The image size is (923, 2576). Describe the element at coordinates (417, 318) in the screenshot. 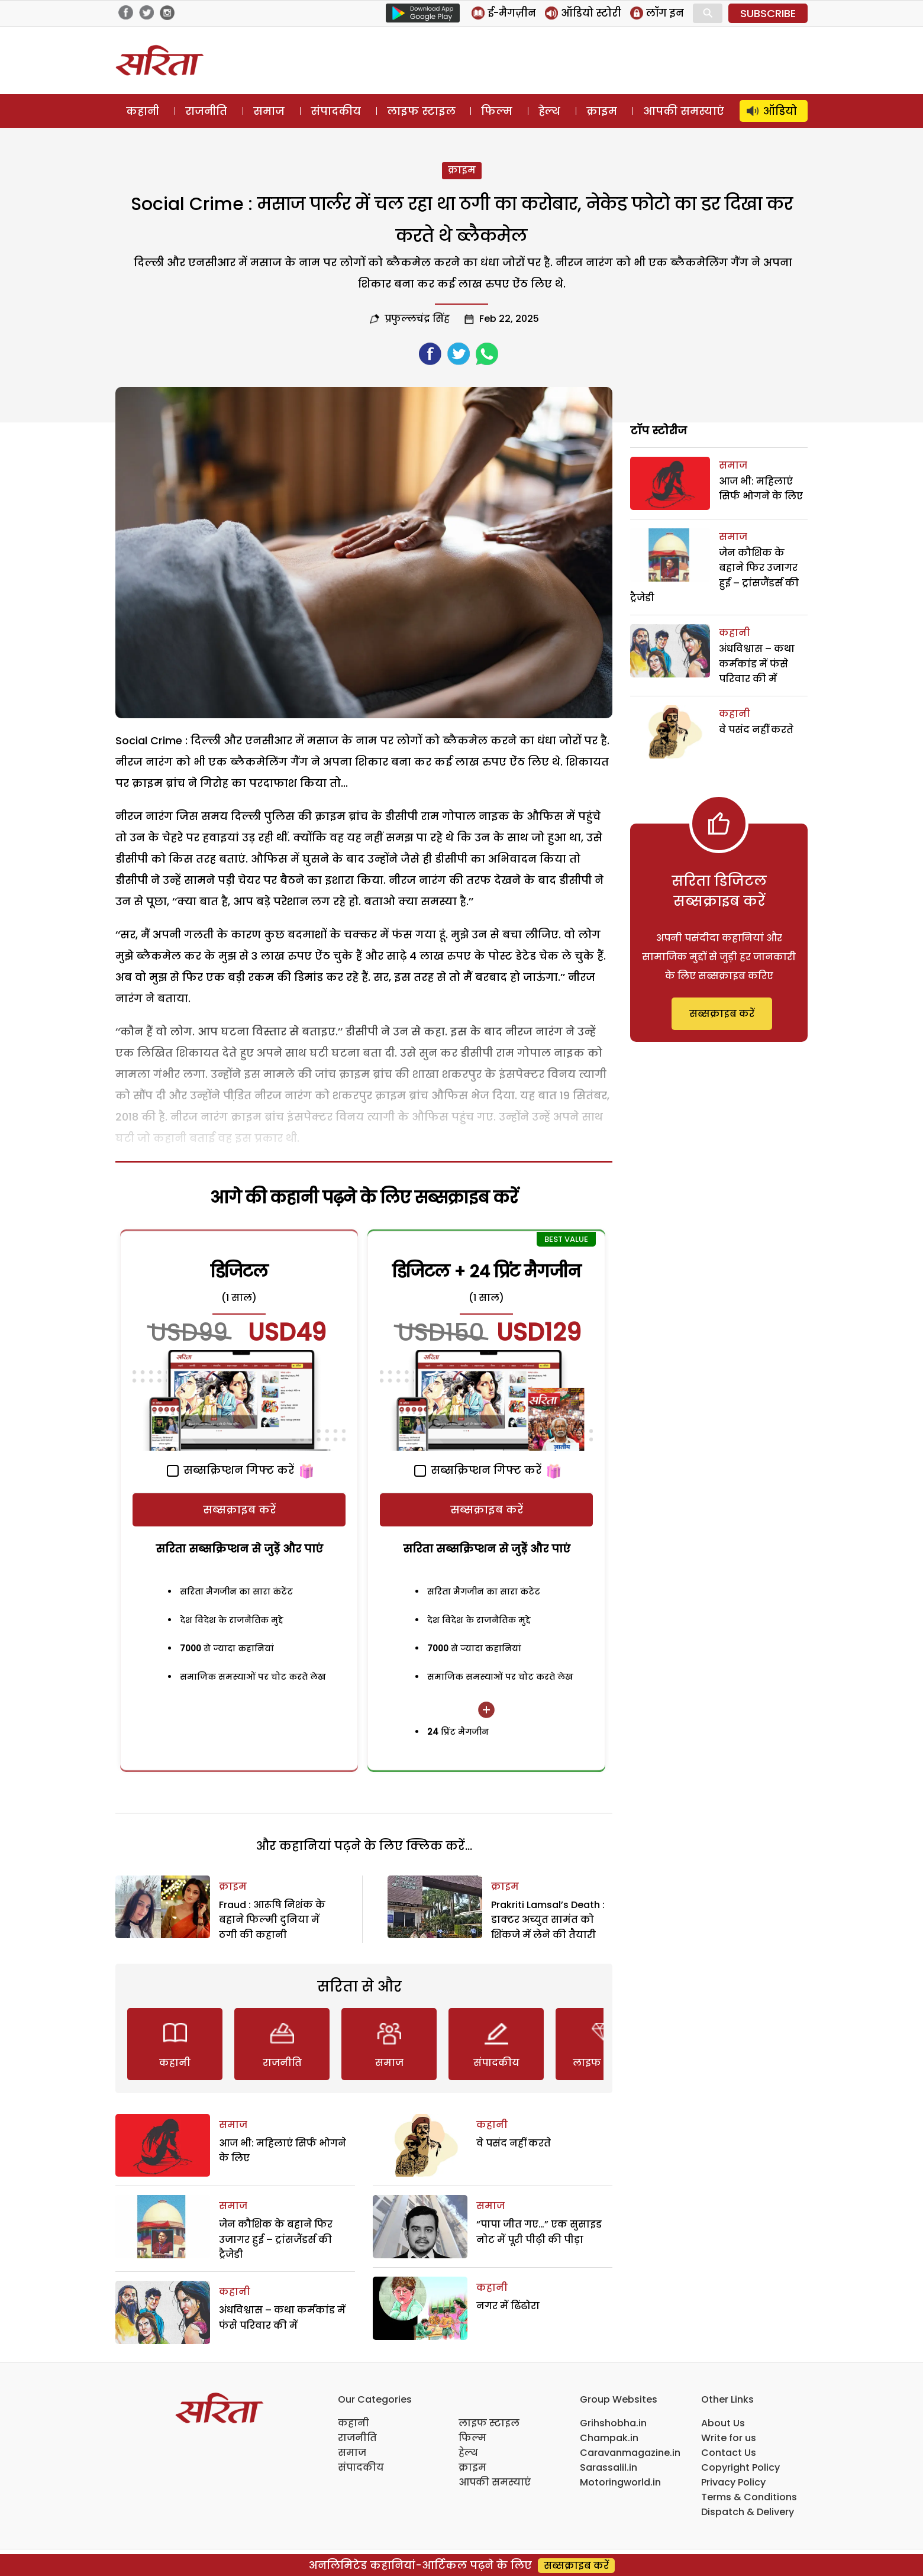

I see `प्रफुल्लचंद्र सिंह` at that location.